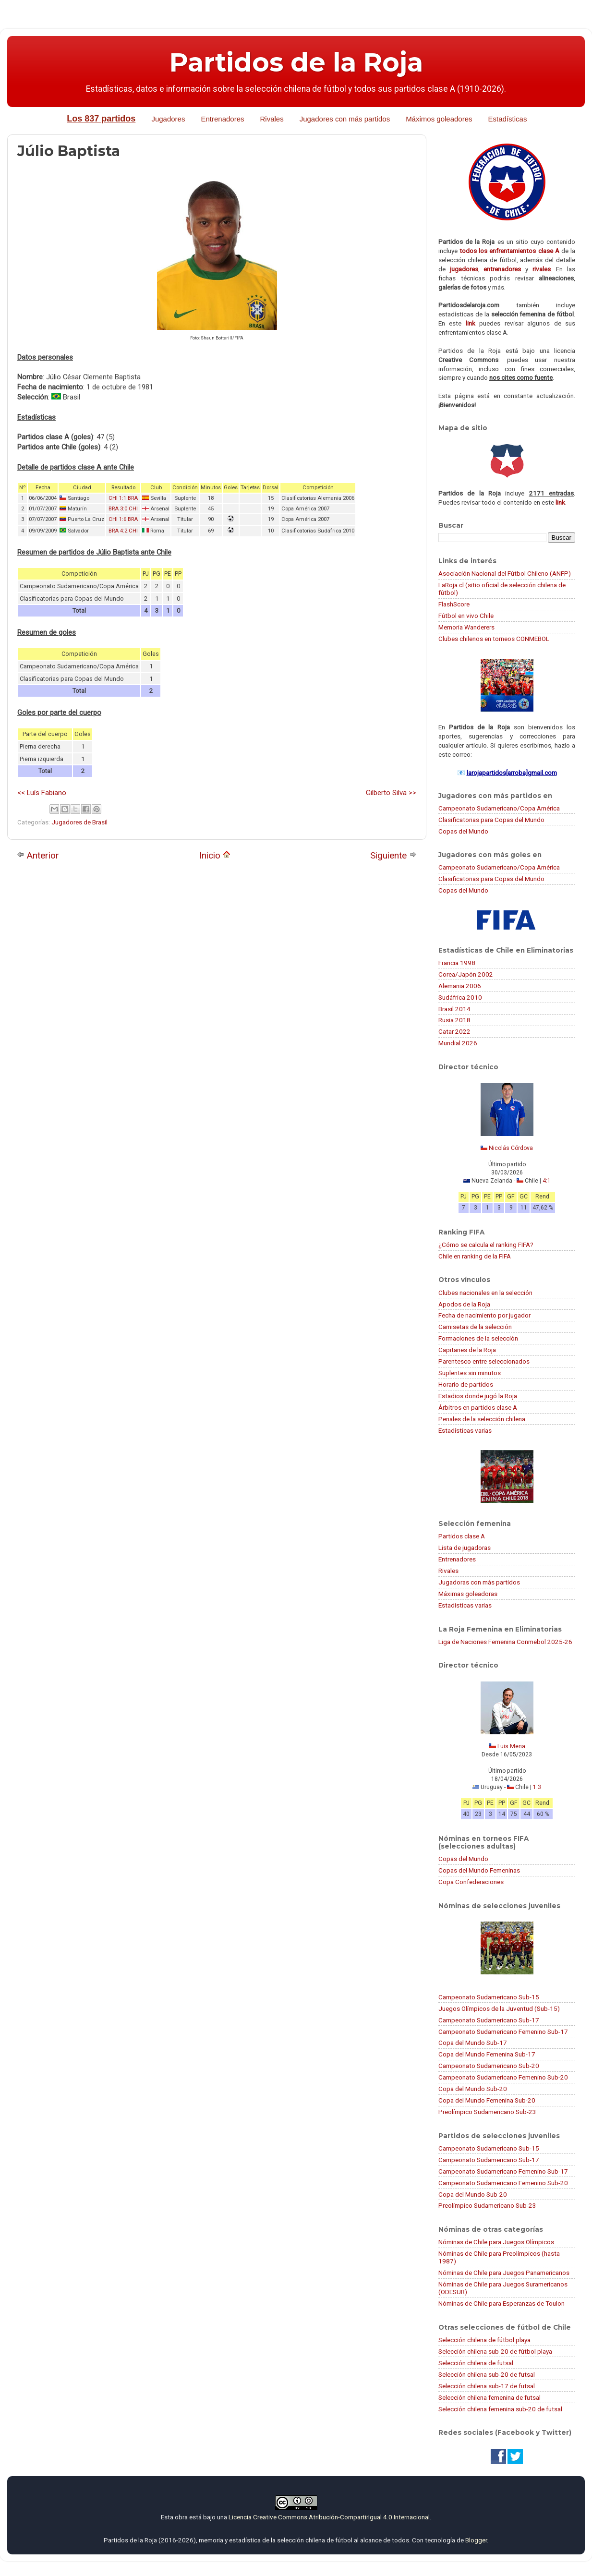 This screenshot has width=592, height=2576. I want to click on Copa del Mundo Femenina Sub-20, so click(486, 2100).